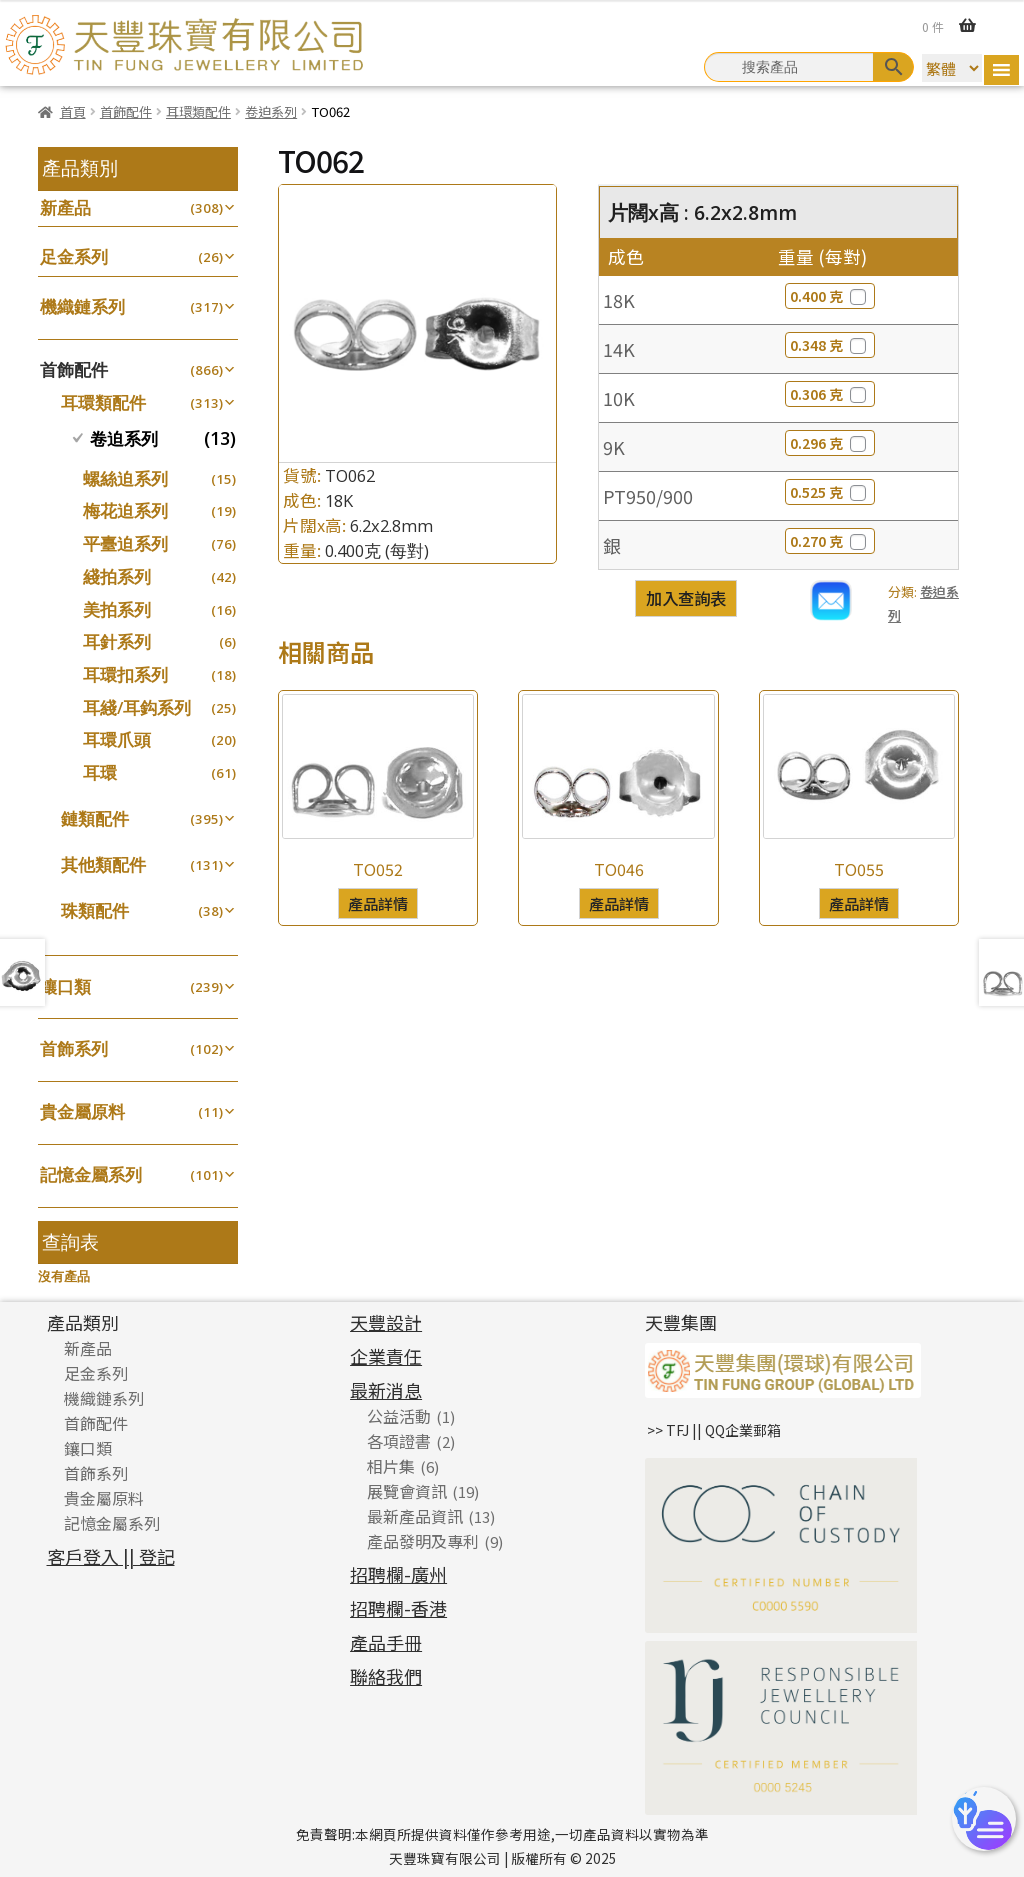  Describe the element at coordinates (137, 707) in the screenshot. I see `耳綫/耳鈎系列` at that location.